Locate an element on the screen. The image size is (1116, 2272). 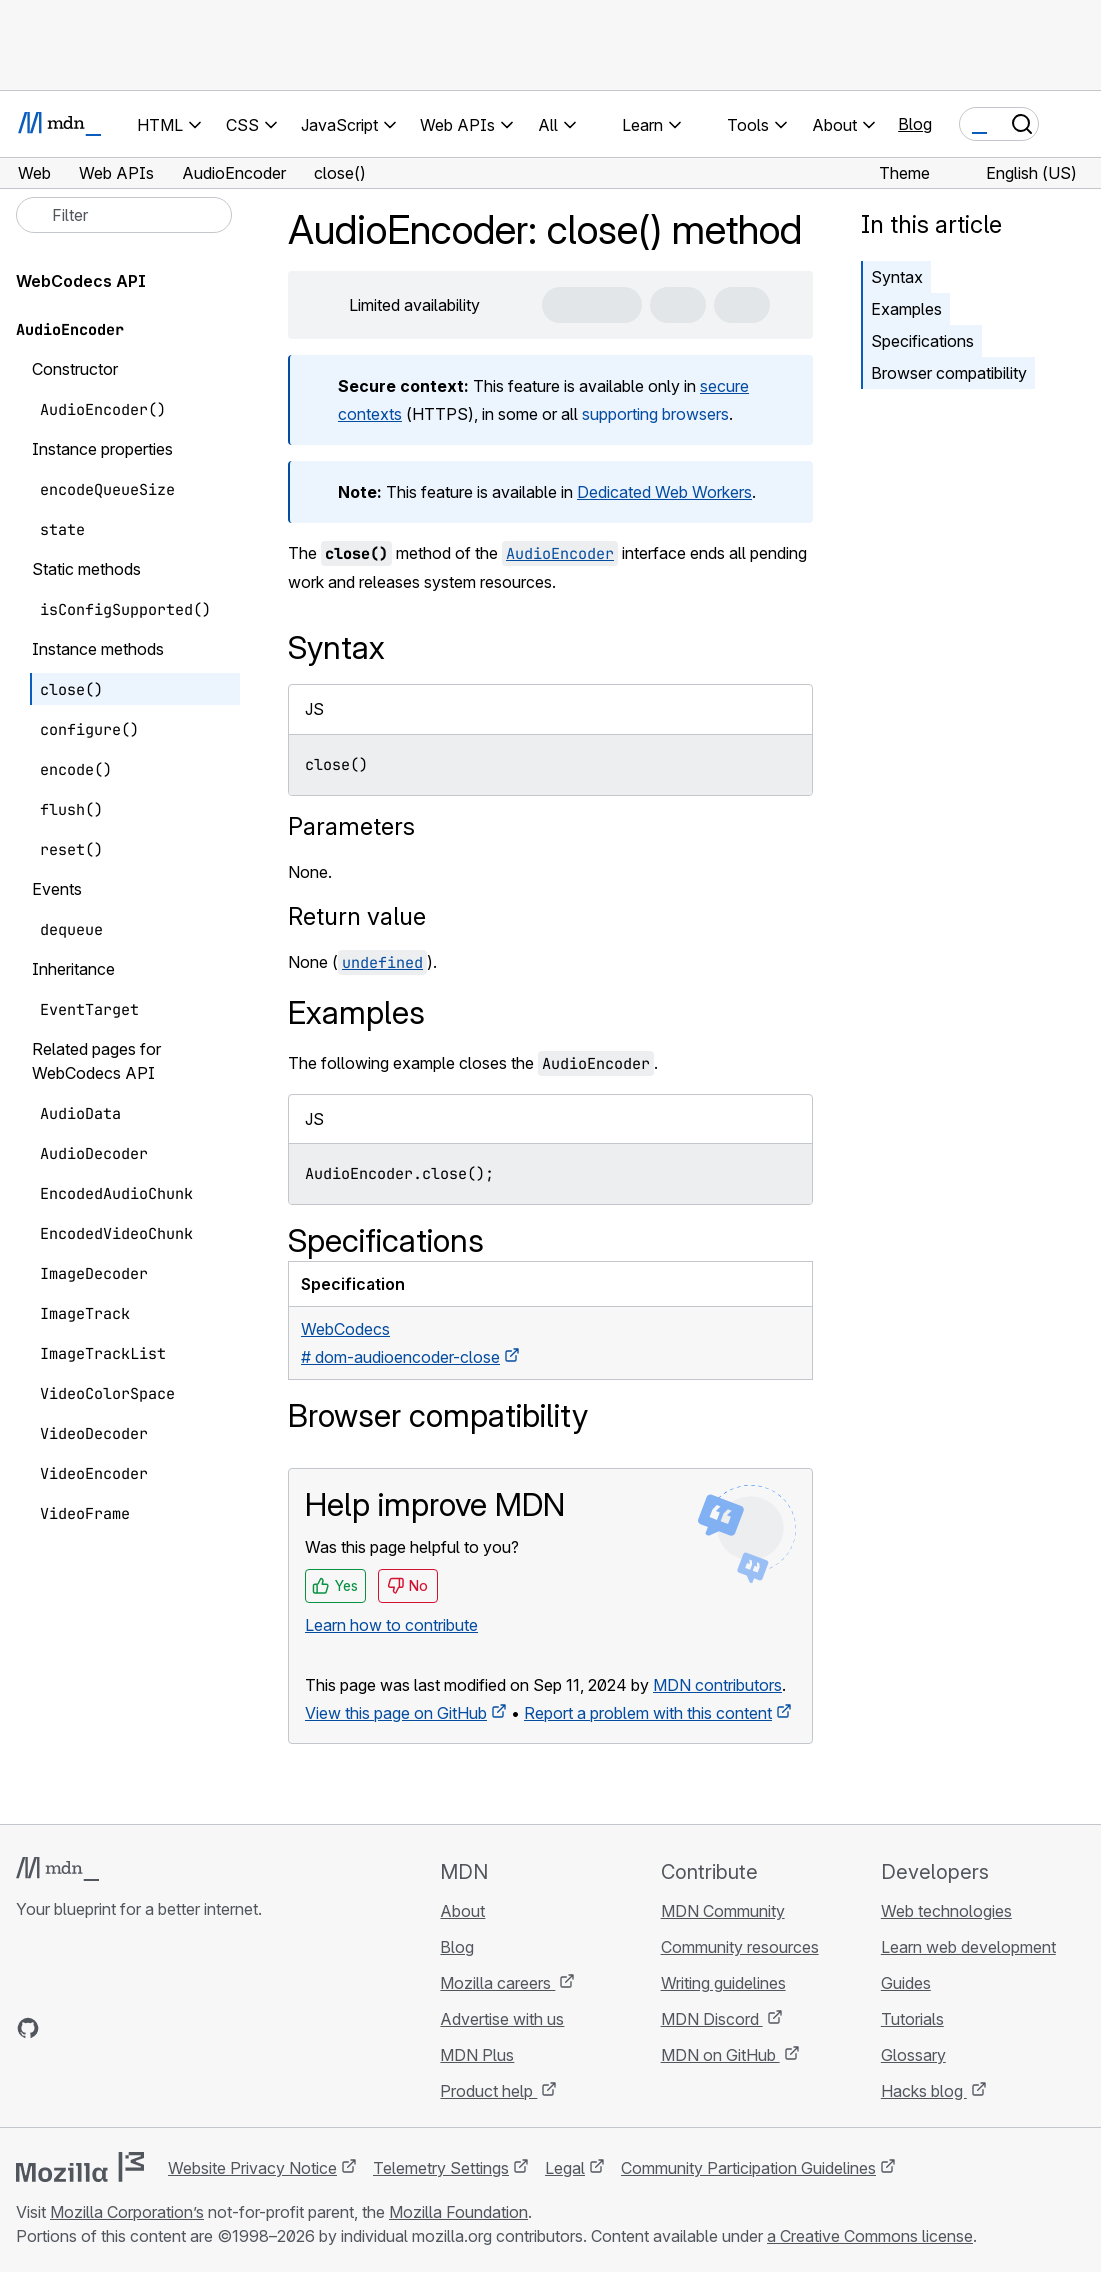
Mozilla Corporation’s is located at coordinates (127, 2212).